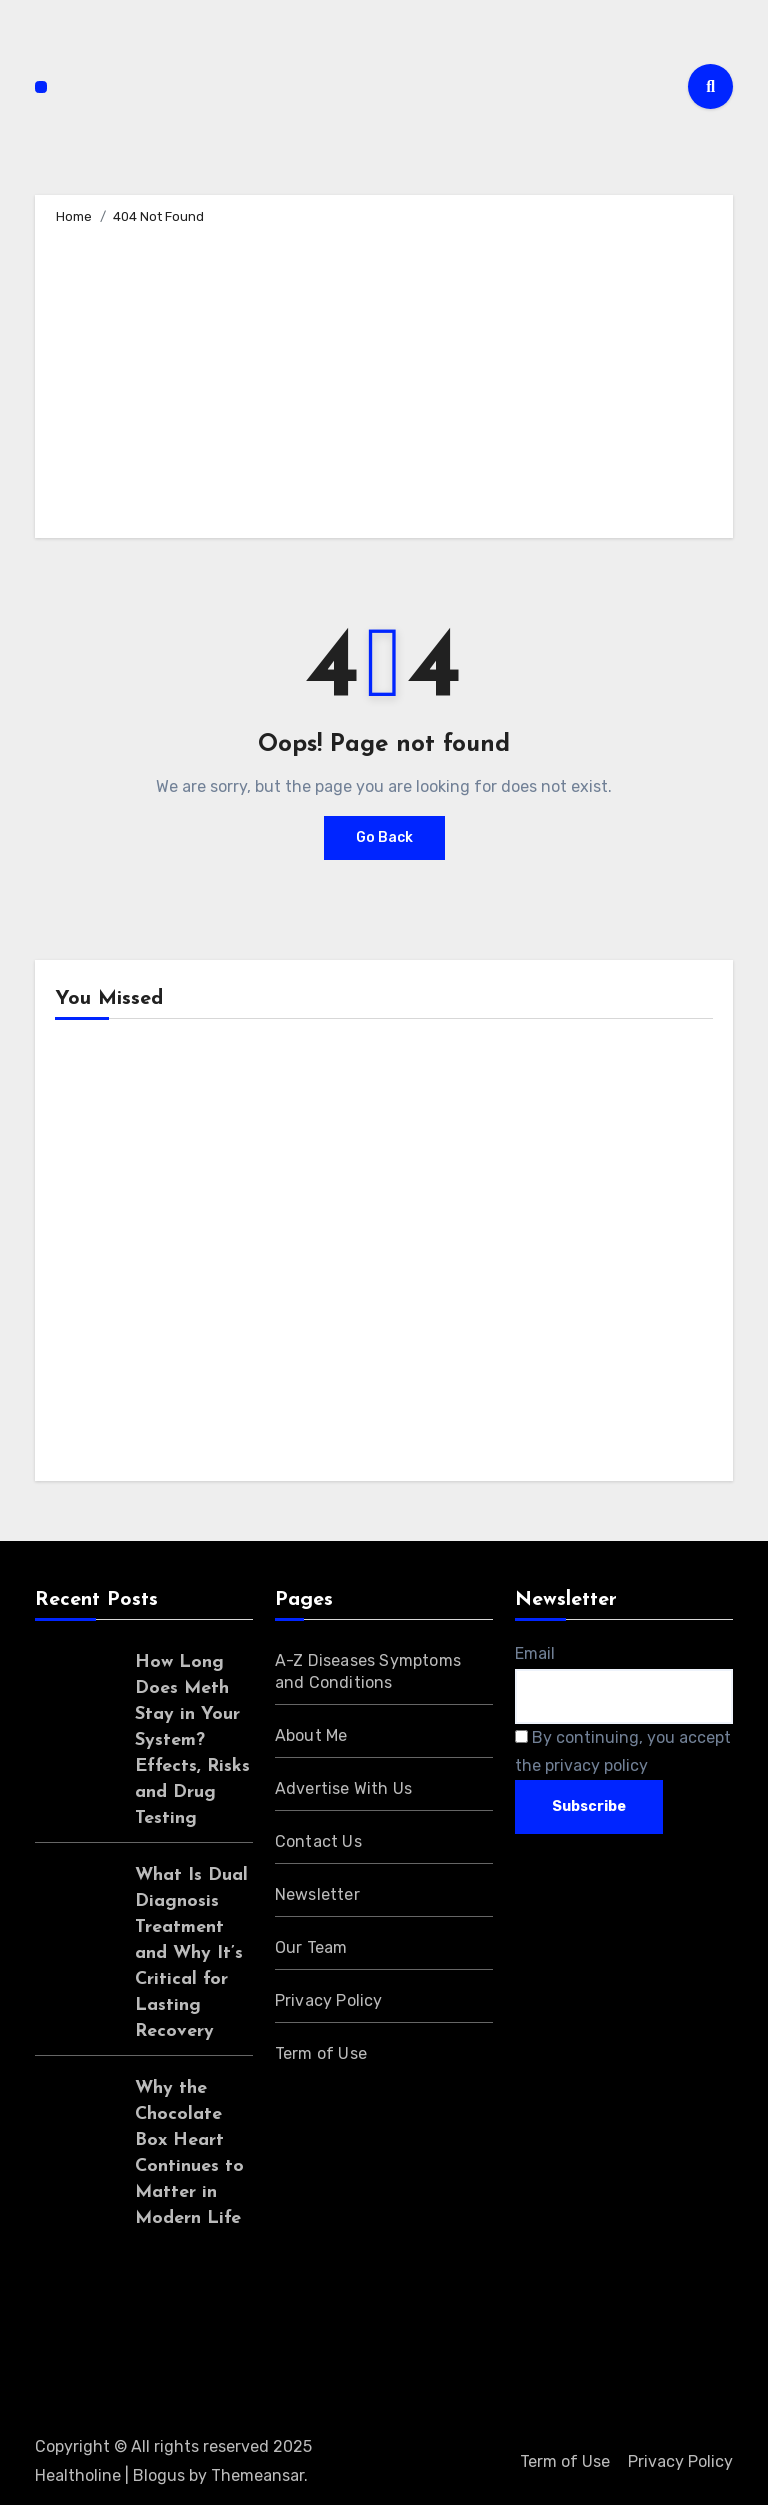  Describe the element at coordinates (318, 1841) in the screenshot. I see `Contact Us` at that location.